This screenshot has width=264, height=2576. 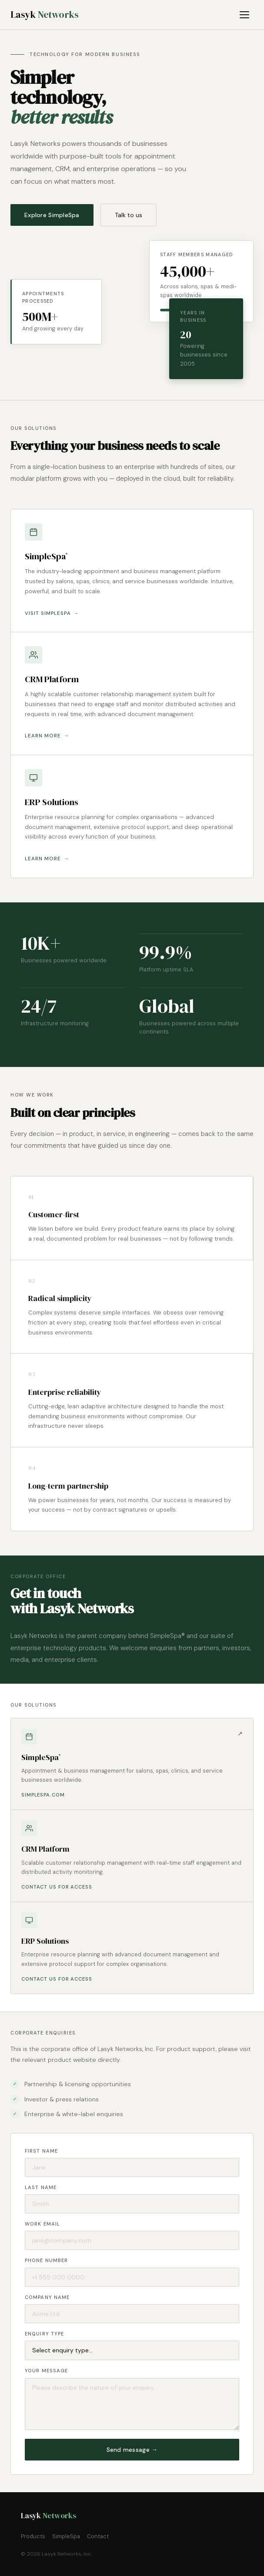 I want to click on Last name, so click(x=41, y=2187).